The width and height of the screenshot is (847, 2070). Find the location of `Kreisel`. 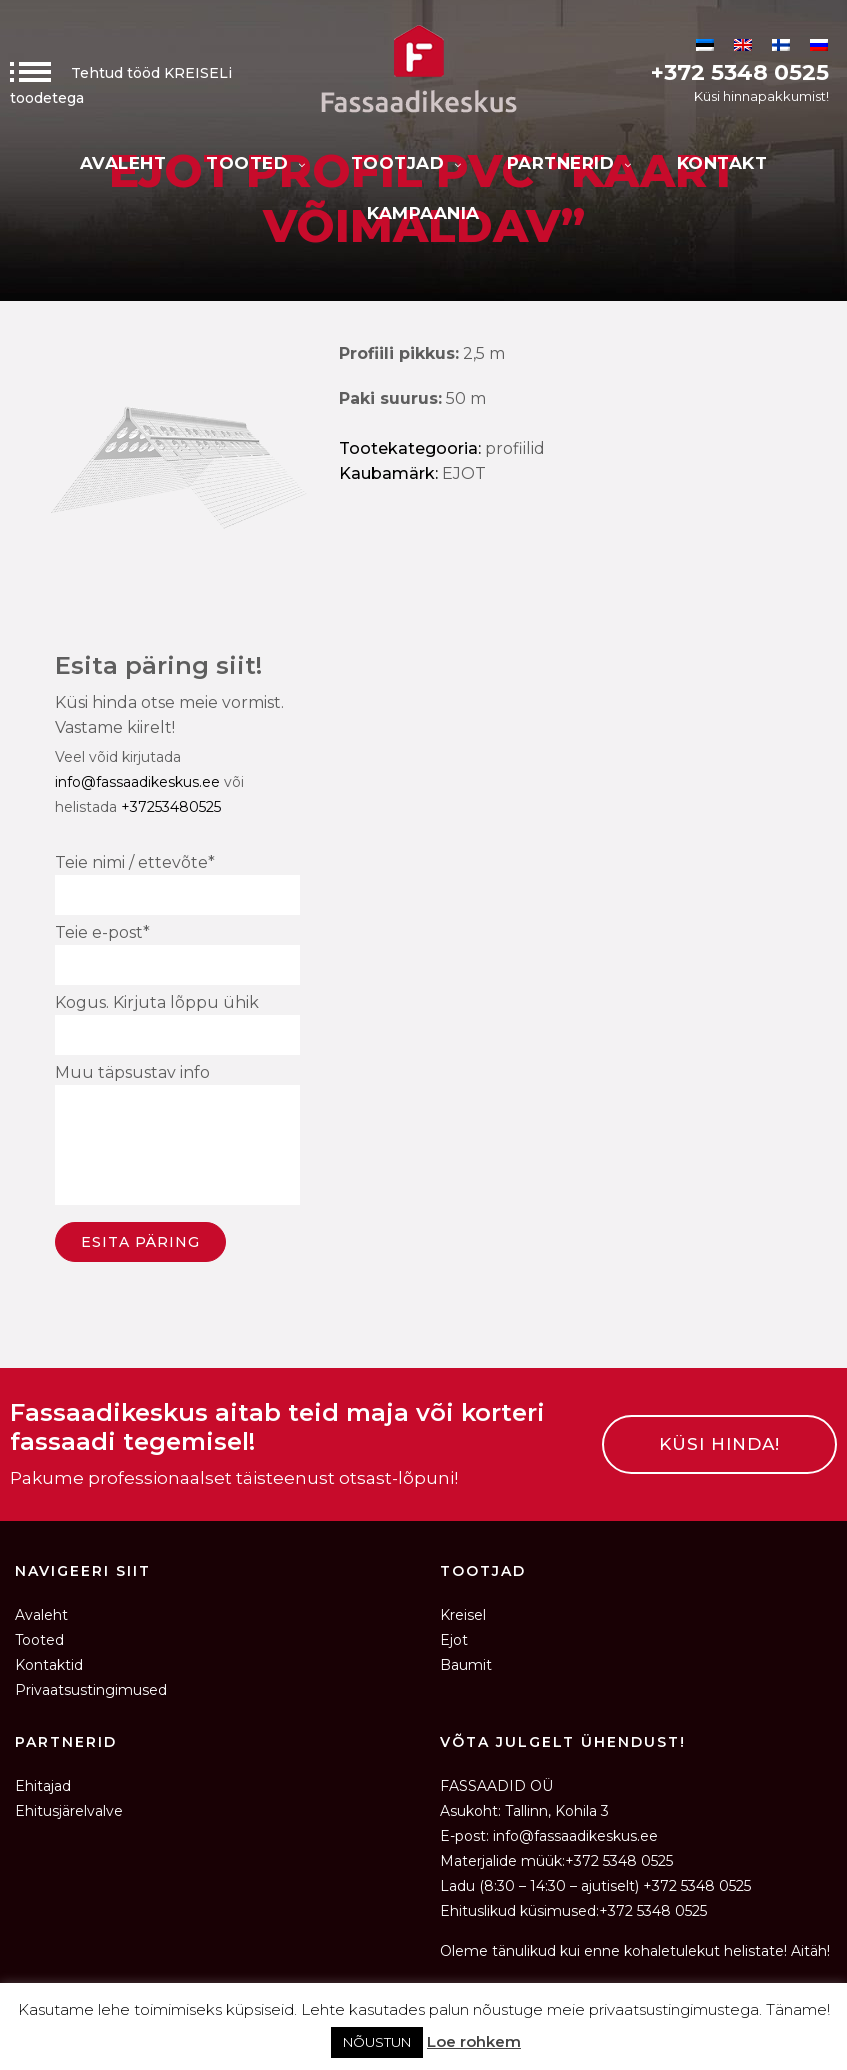

Kreisel is located at coordinates (463, 1615).